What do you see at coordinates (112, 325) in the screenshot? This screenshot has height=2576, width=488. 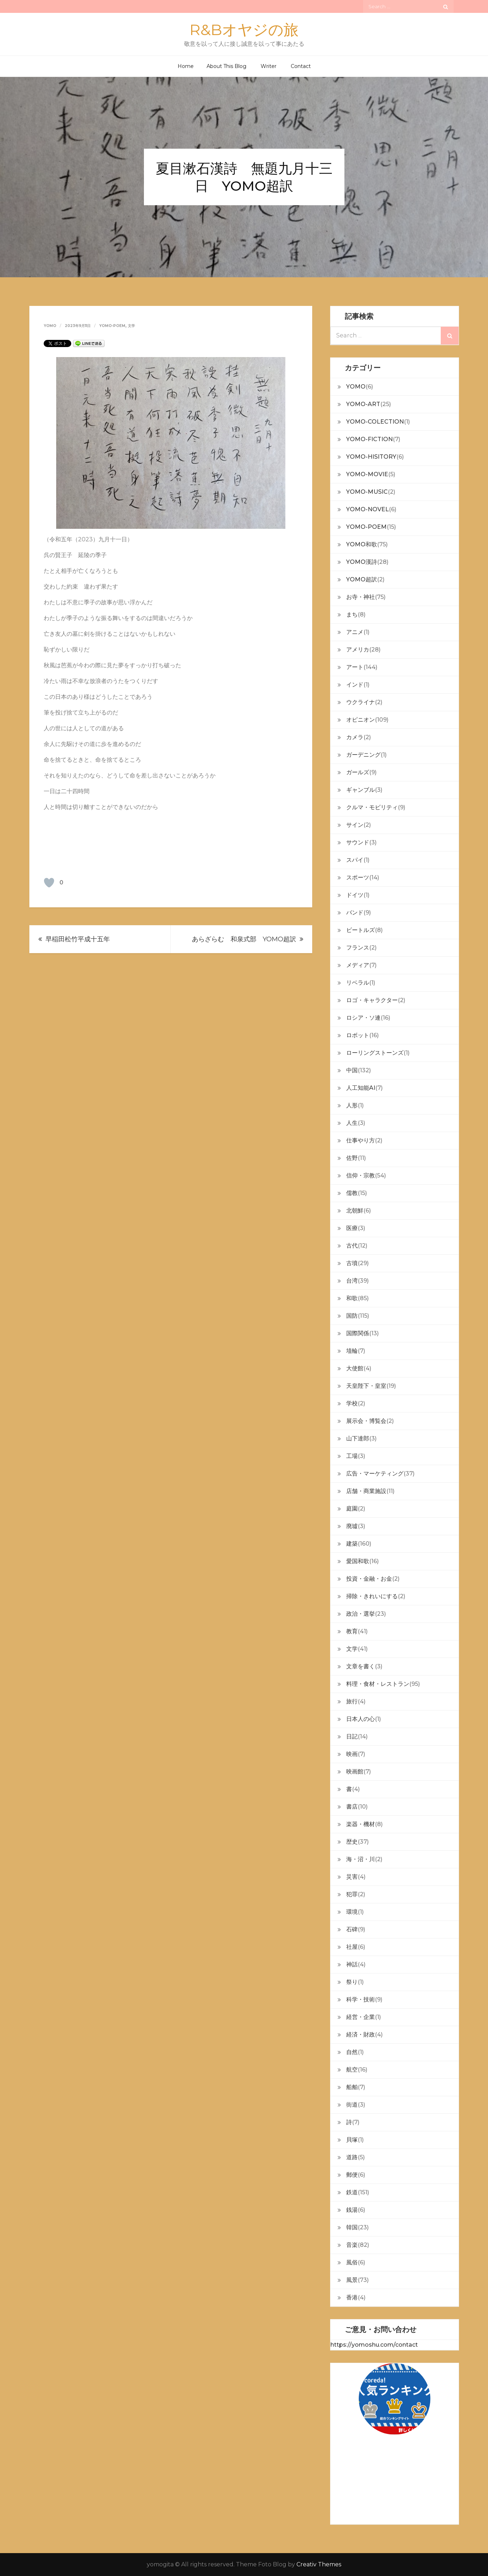 I see `YOMO-POEM` at bounding box center [112, 325].